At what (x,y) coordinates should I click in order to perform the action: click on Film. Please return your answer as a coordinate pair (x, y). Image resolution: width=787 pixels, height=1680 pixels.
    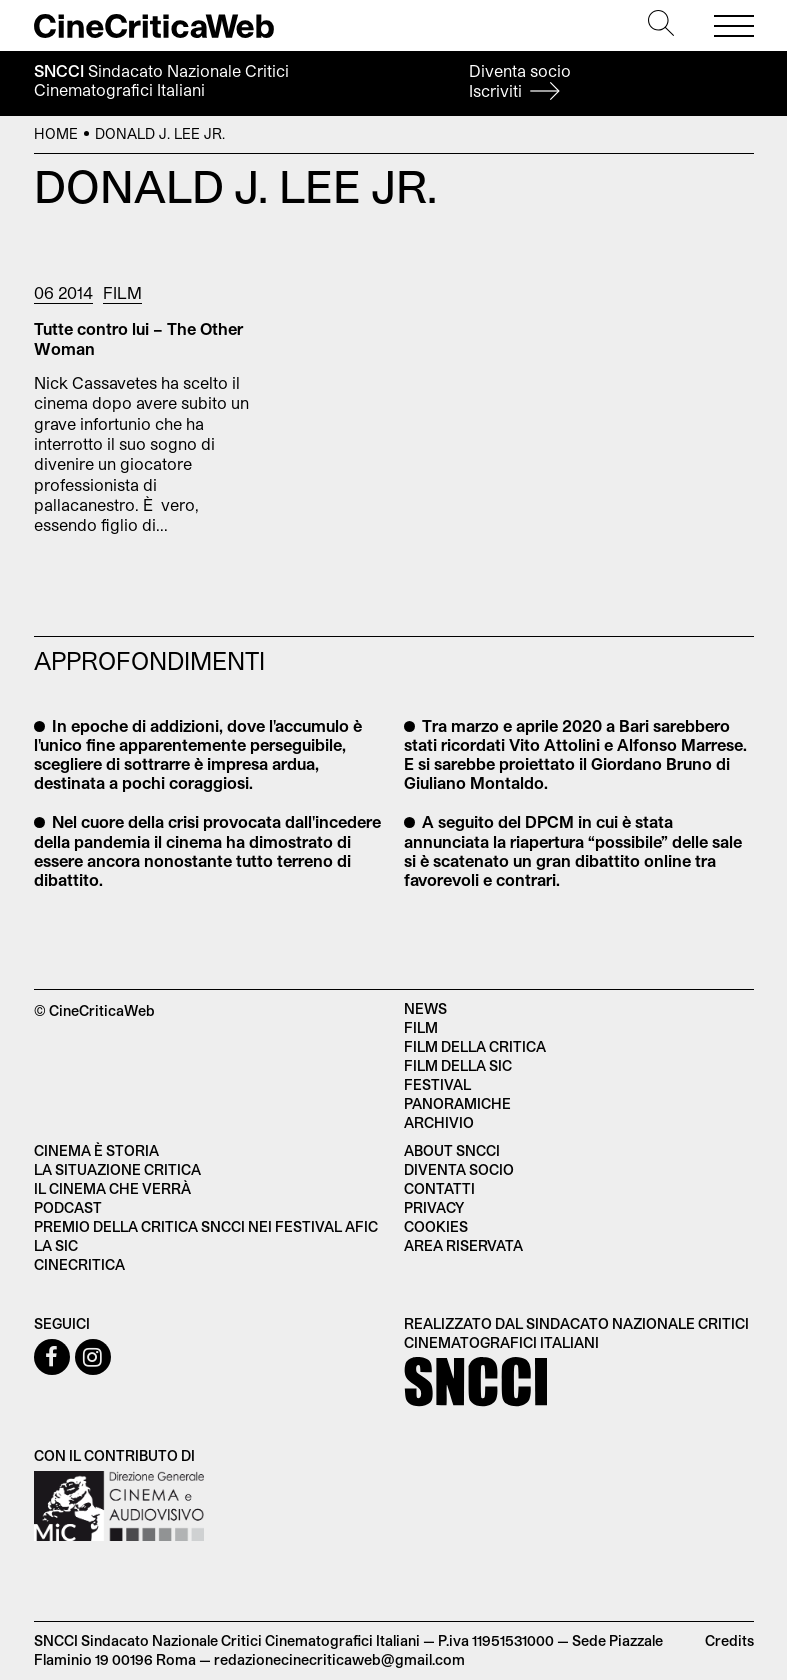
    Looking at the image, I should click on (122, 292).